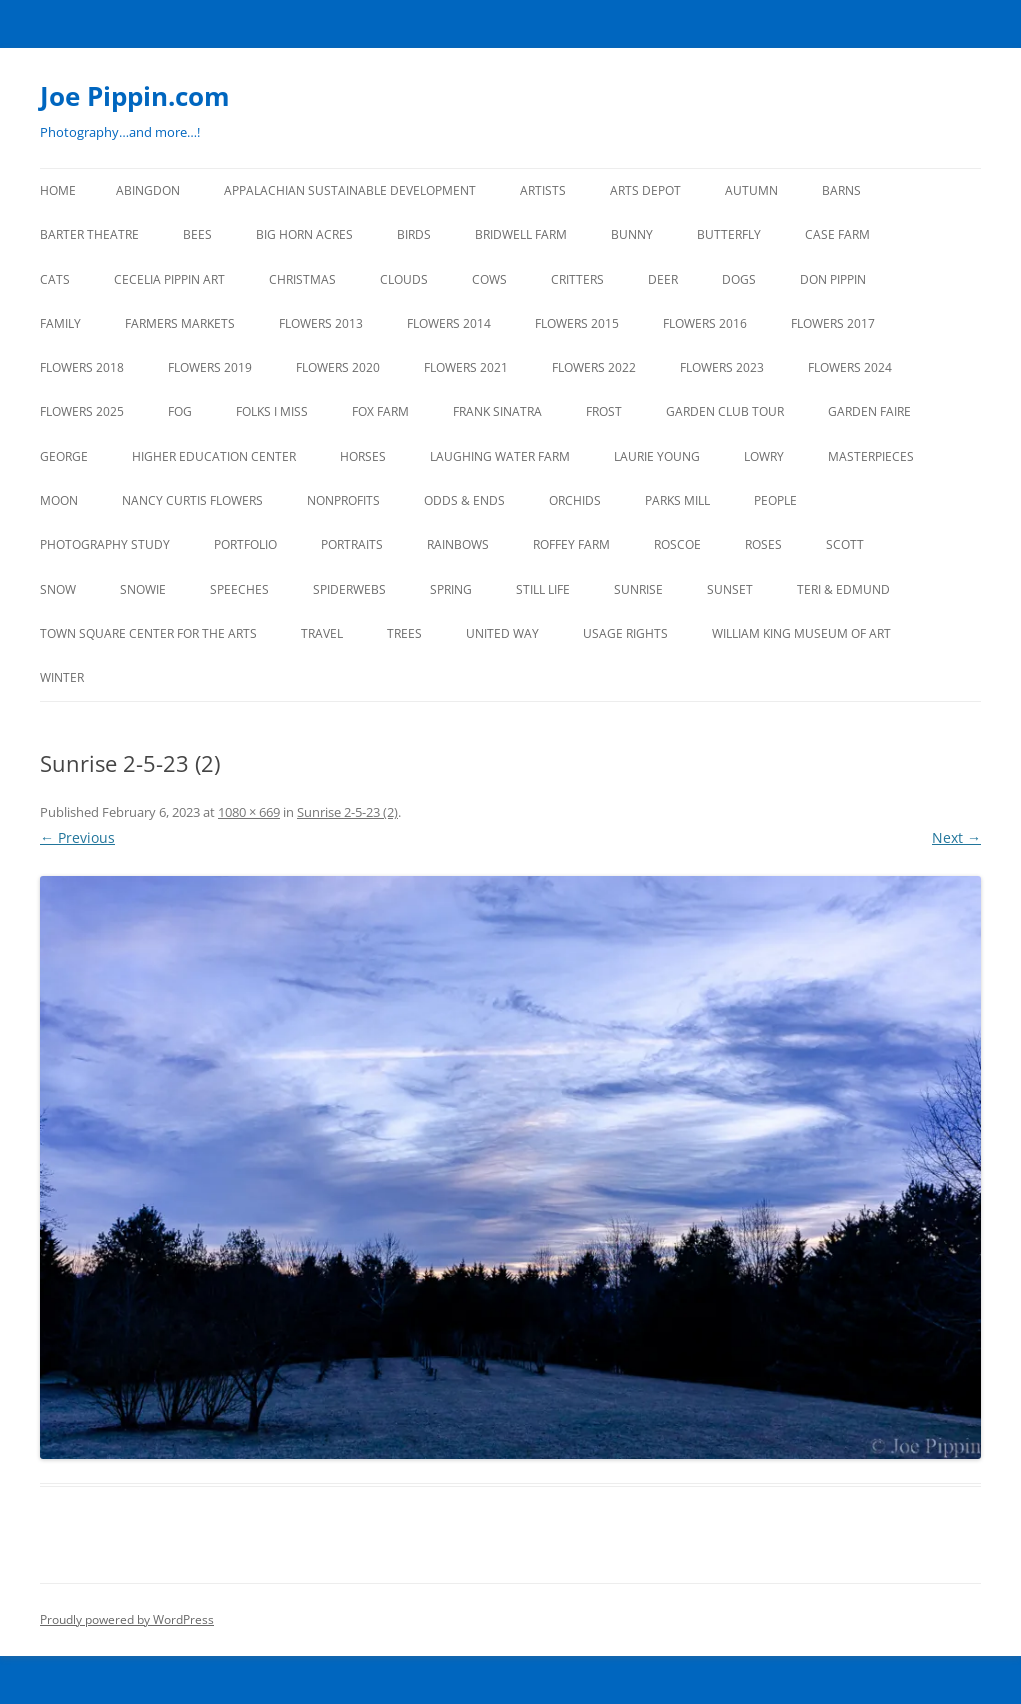 This screenshot has height=1704, width=1021. I want to click on ORCHIDS, so click(575, 500).